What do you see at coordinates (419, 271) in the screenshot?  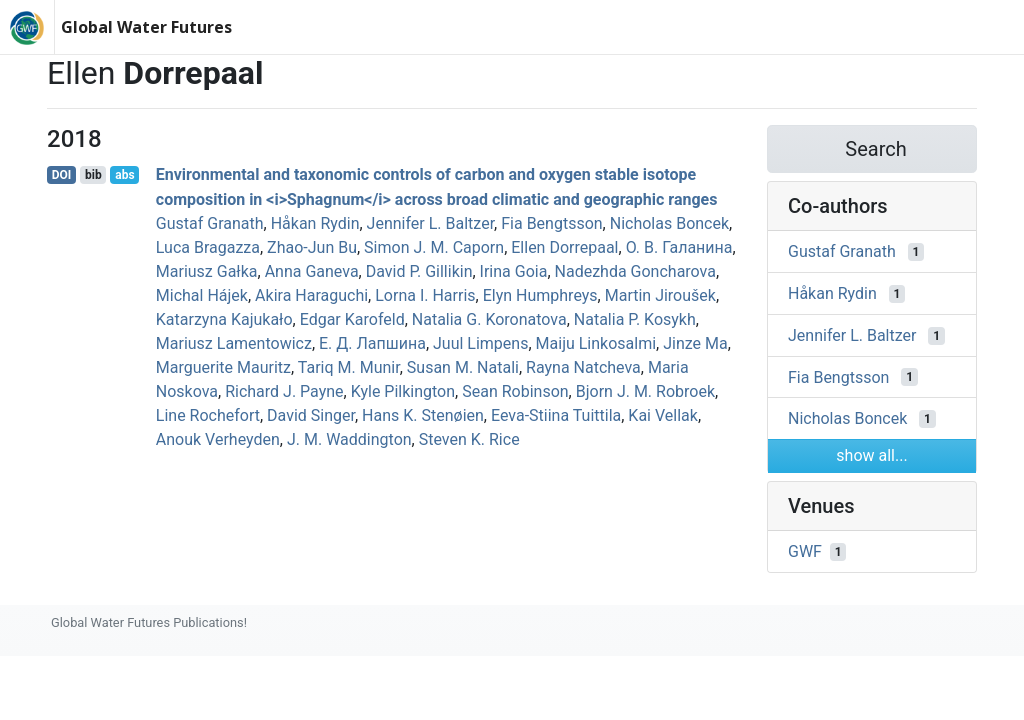 I see `David P. Gillikin` at bounding box center [419, 271].